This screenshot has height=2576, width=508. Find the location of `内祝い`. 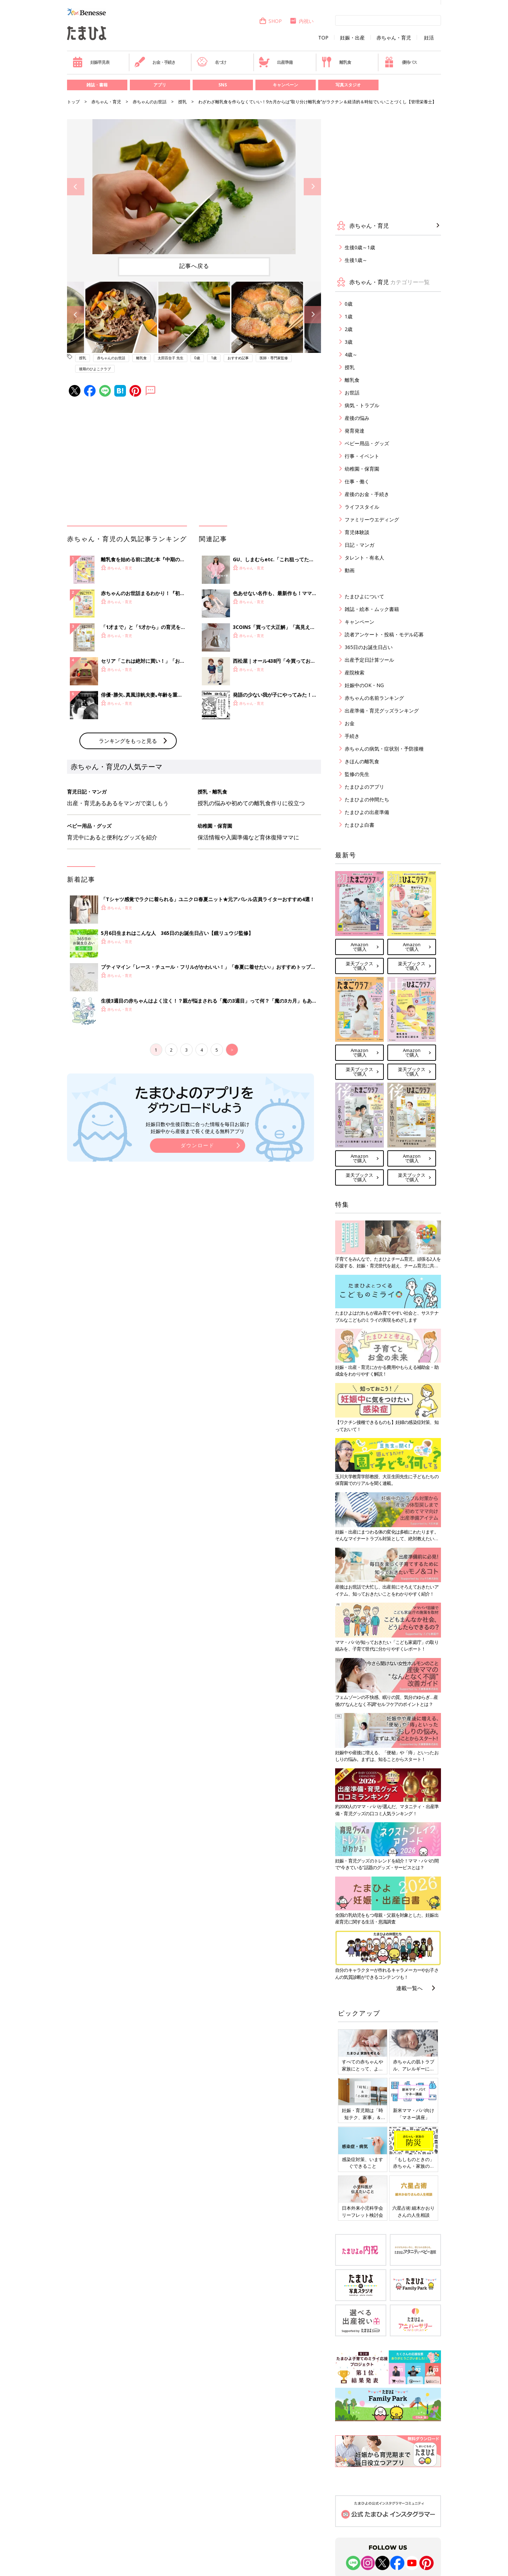

内祝い is located at coordinates (301, 21).